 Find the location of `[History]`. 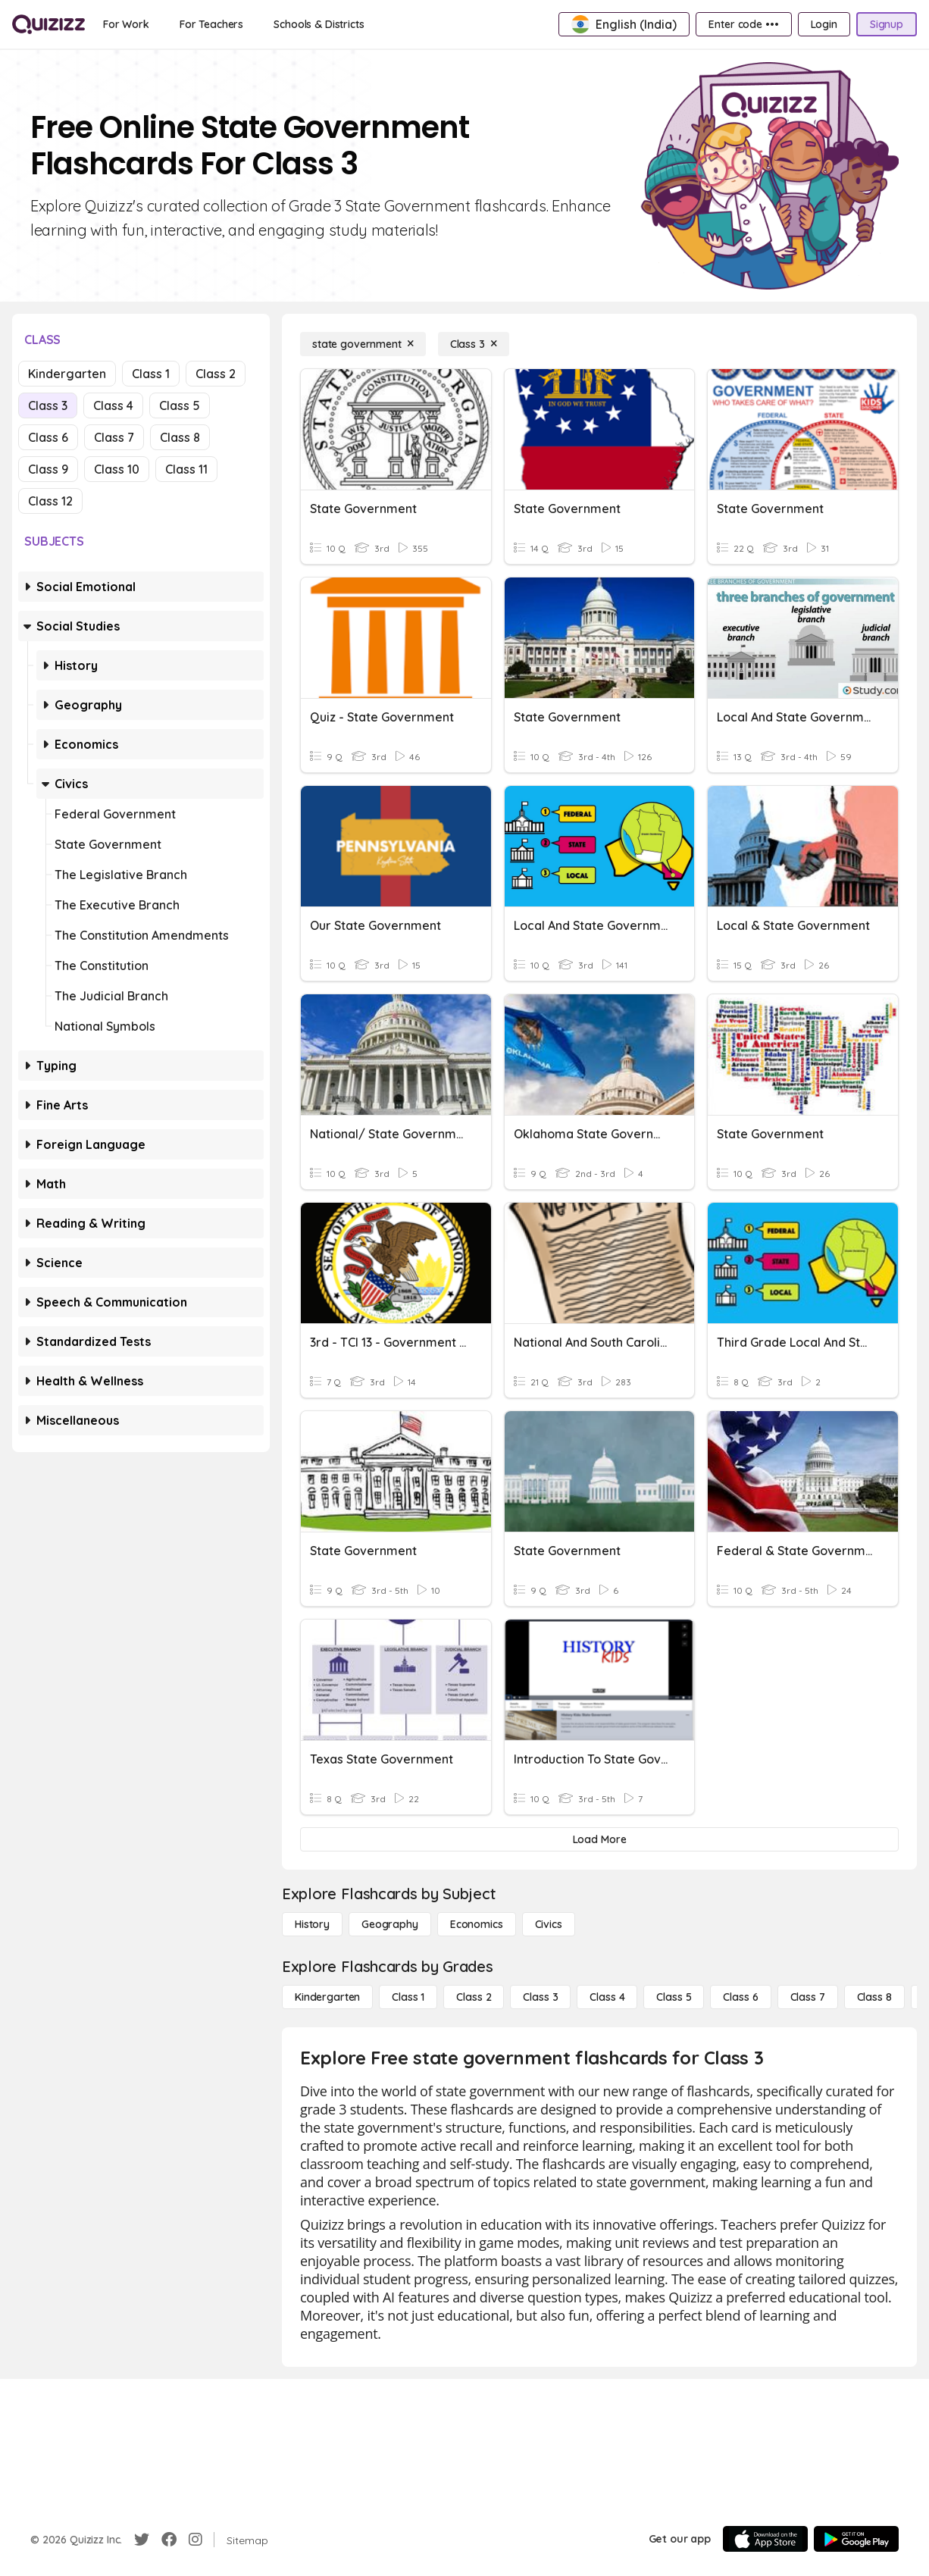

[History] is located at coordinates (312, 1924).